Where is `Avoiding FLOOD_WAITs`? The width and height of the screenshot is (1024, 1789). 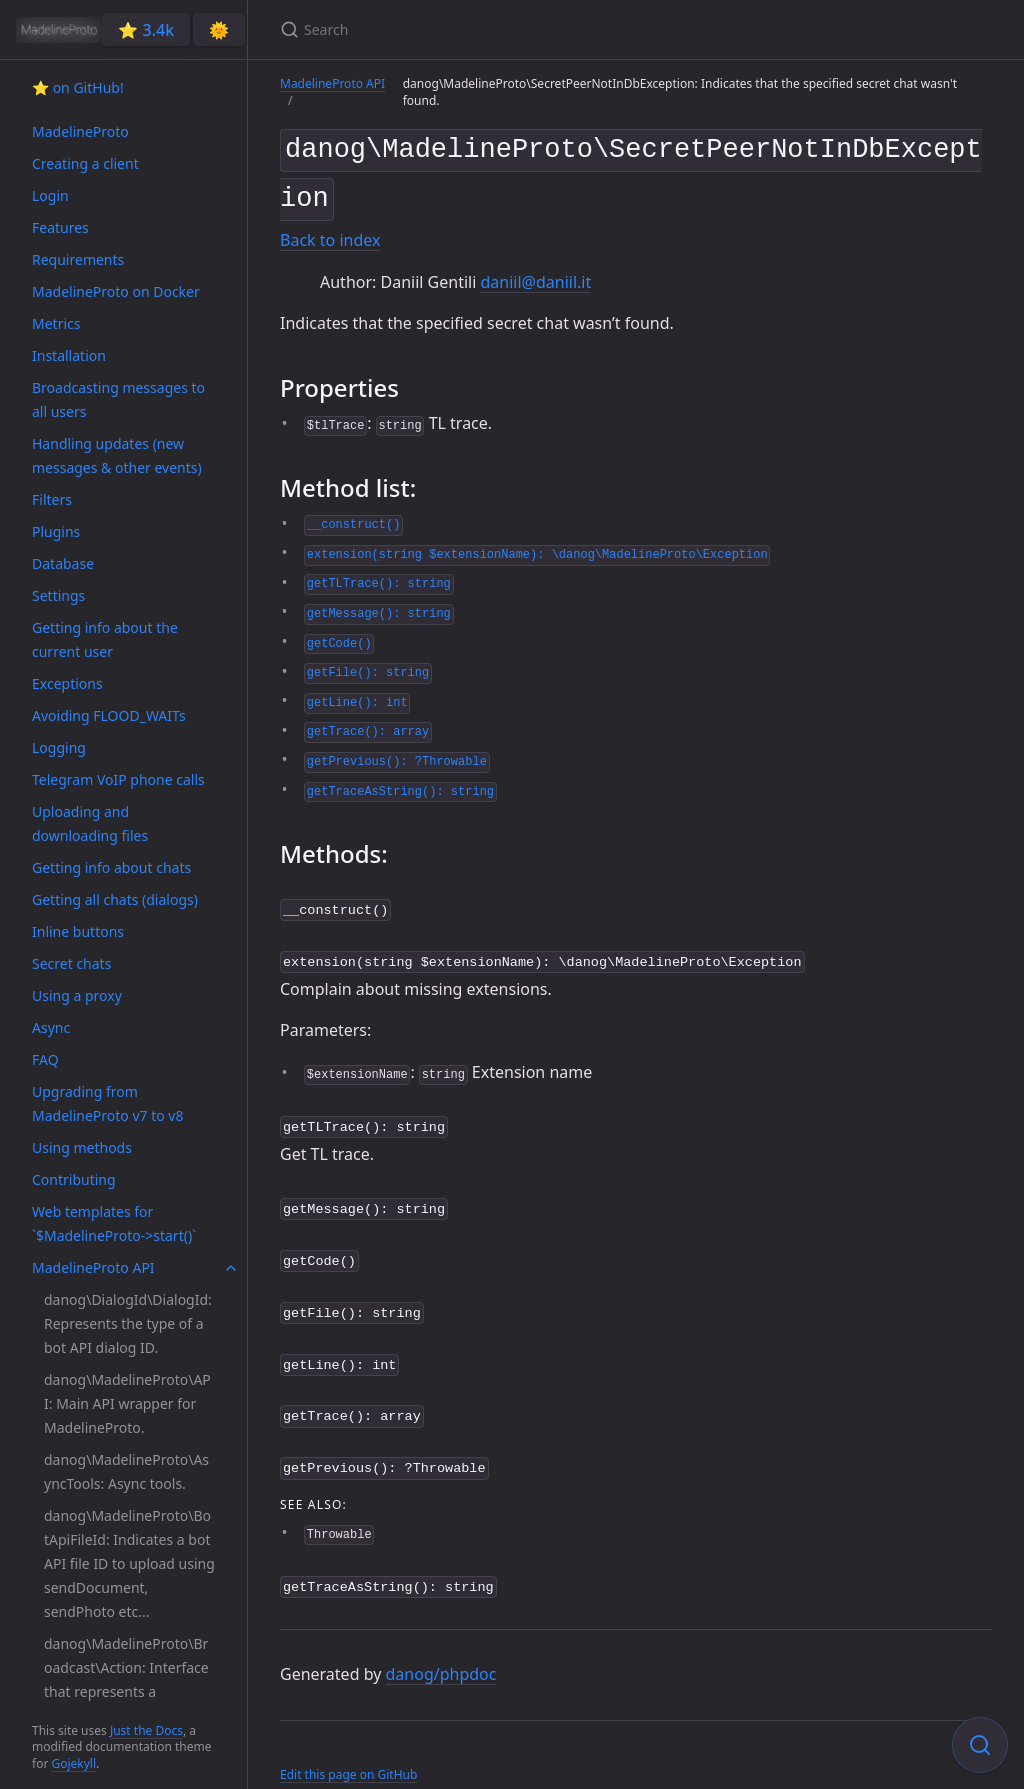
Avoiding FLOOD_WAITs is located at coordinates (109, 715).